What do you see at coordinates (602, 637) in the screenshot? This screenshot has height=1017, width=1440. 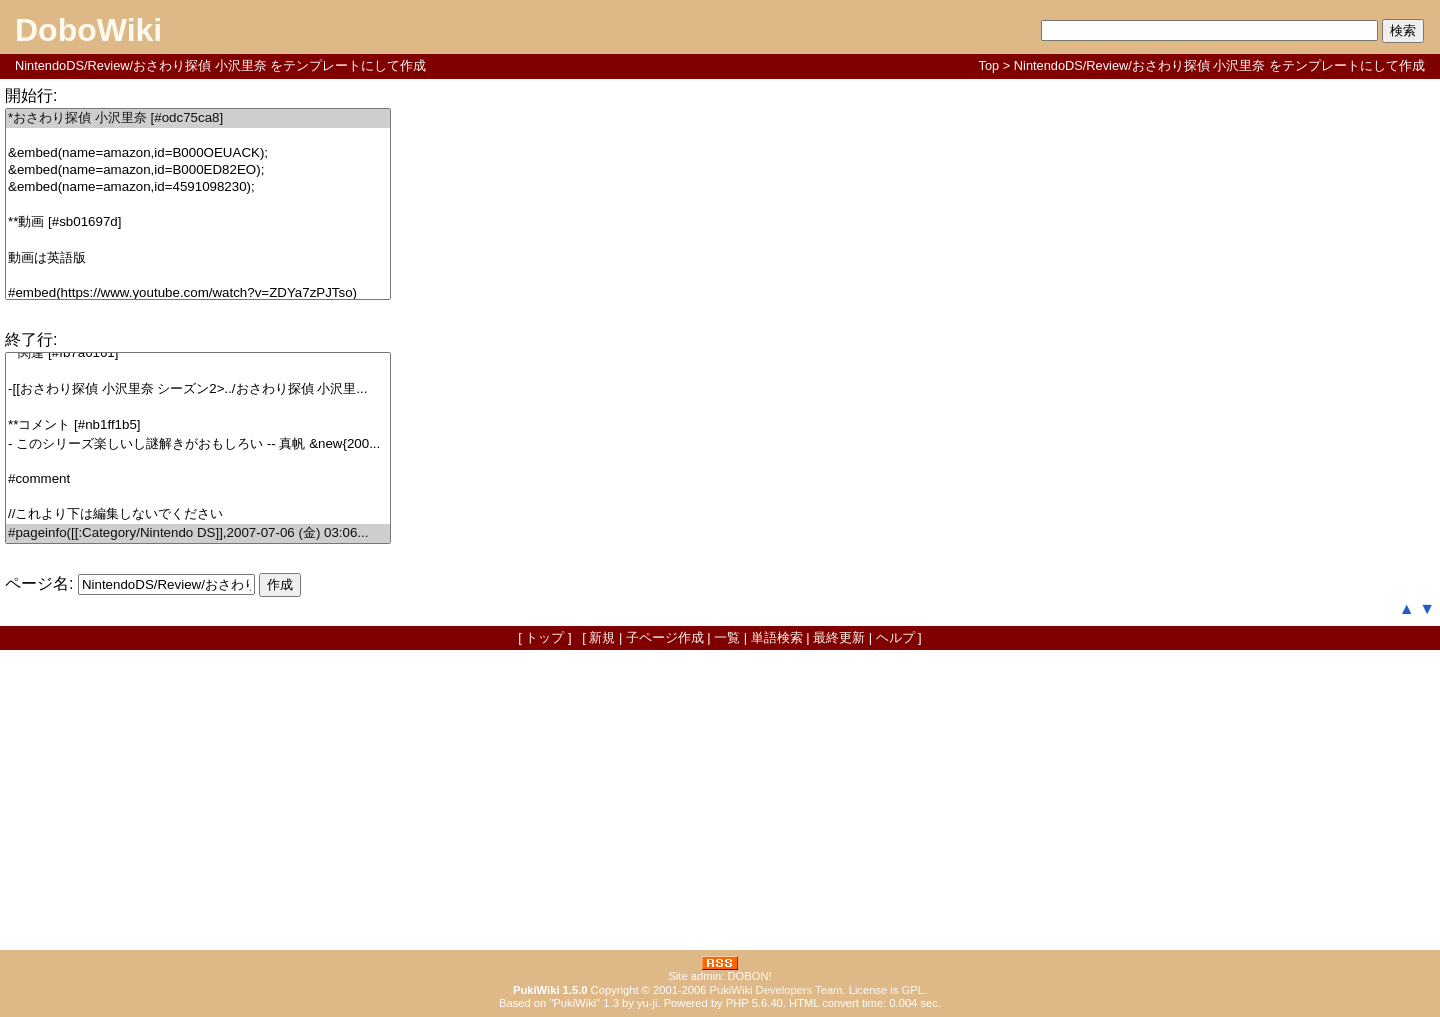 I see `新規` at bounding box center [602, 637].